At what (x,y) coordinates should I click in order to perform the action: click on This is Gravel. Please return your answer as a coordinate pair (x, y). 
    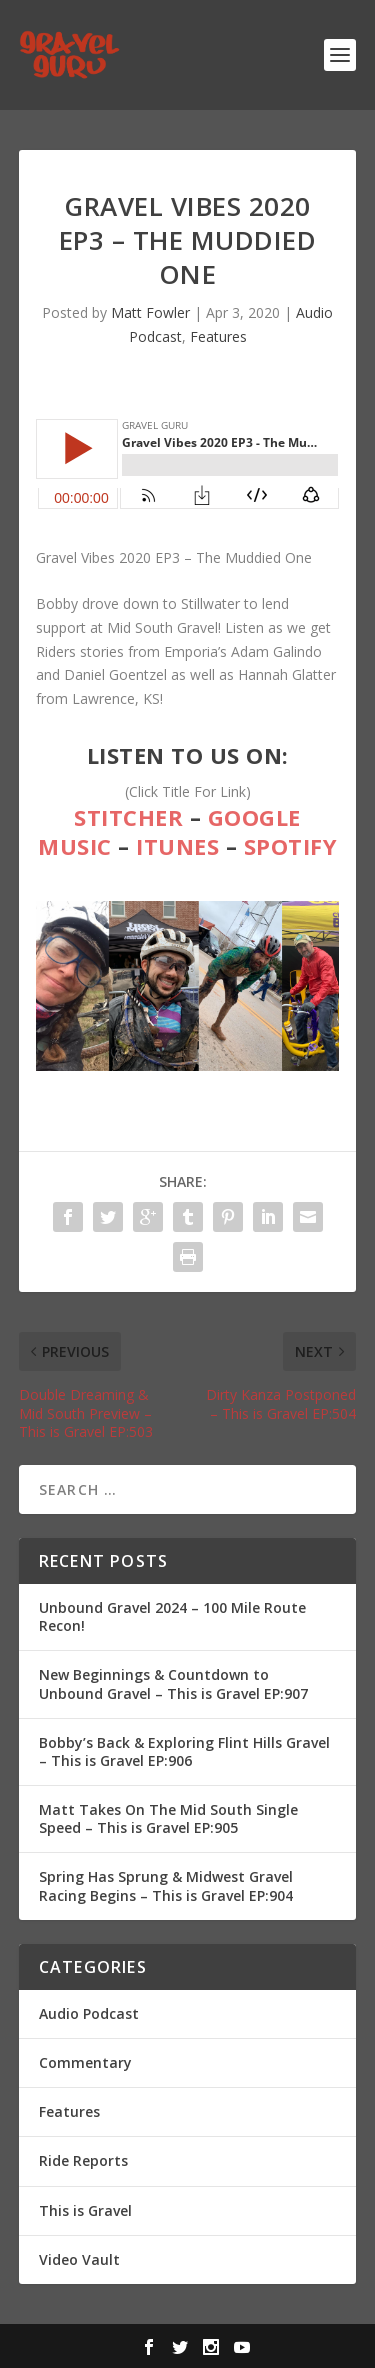
    Looking at the image, I should click on (85, 2210).